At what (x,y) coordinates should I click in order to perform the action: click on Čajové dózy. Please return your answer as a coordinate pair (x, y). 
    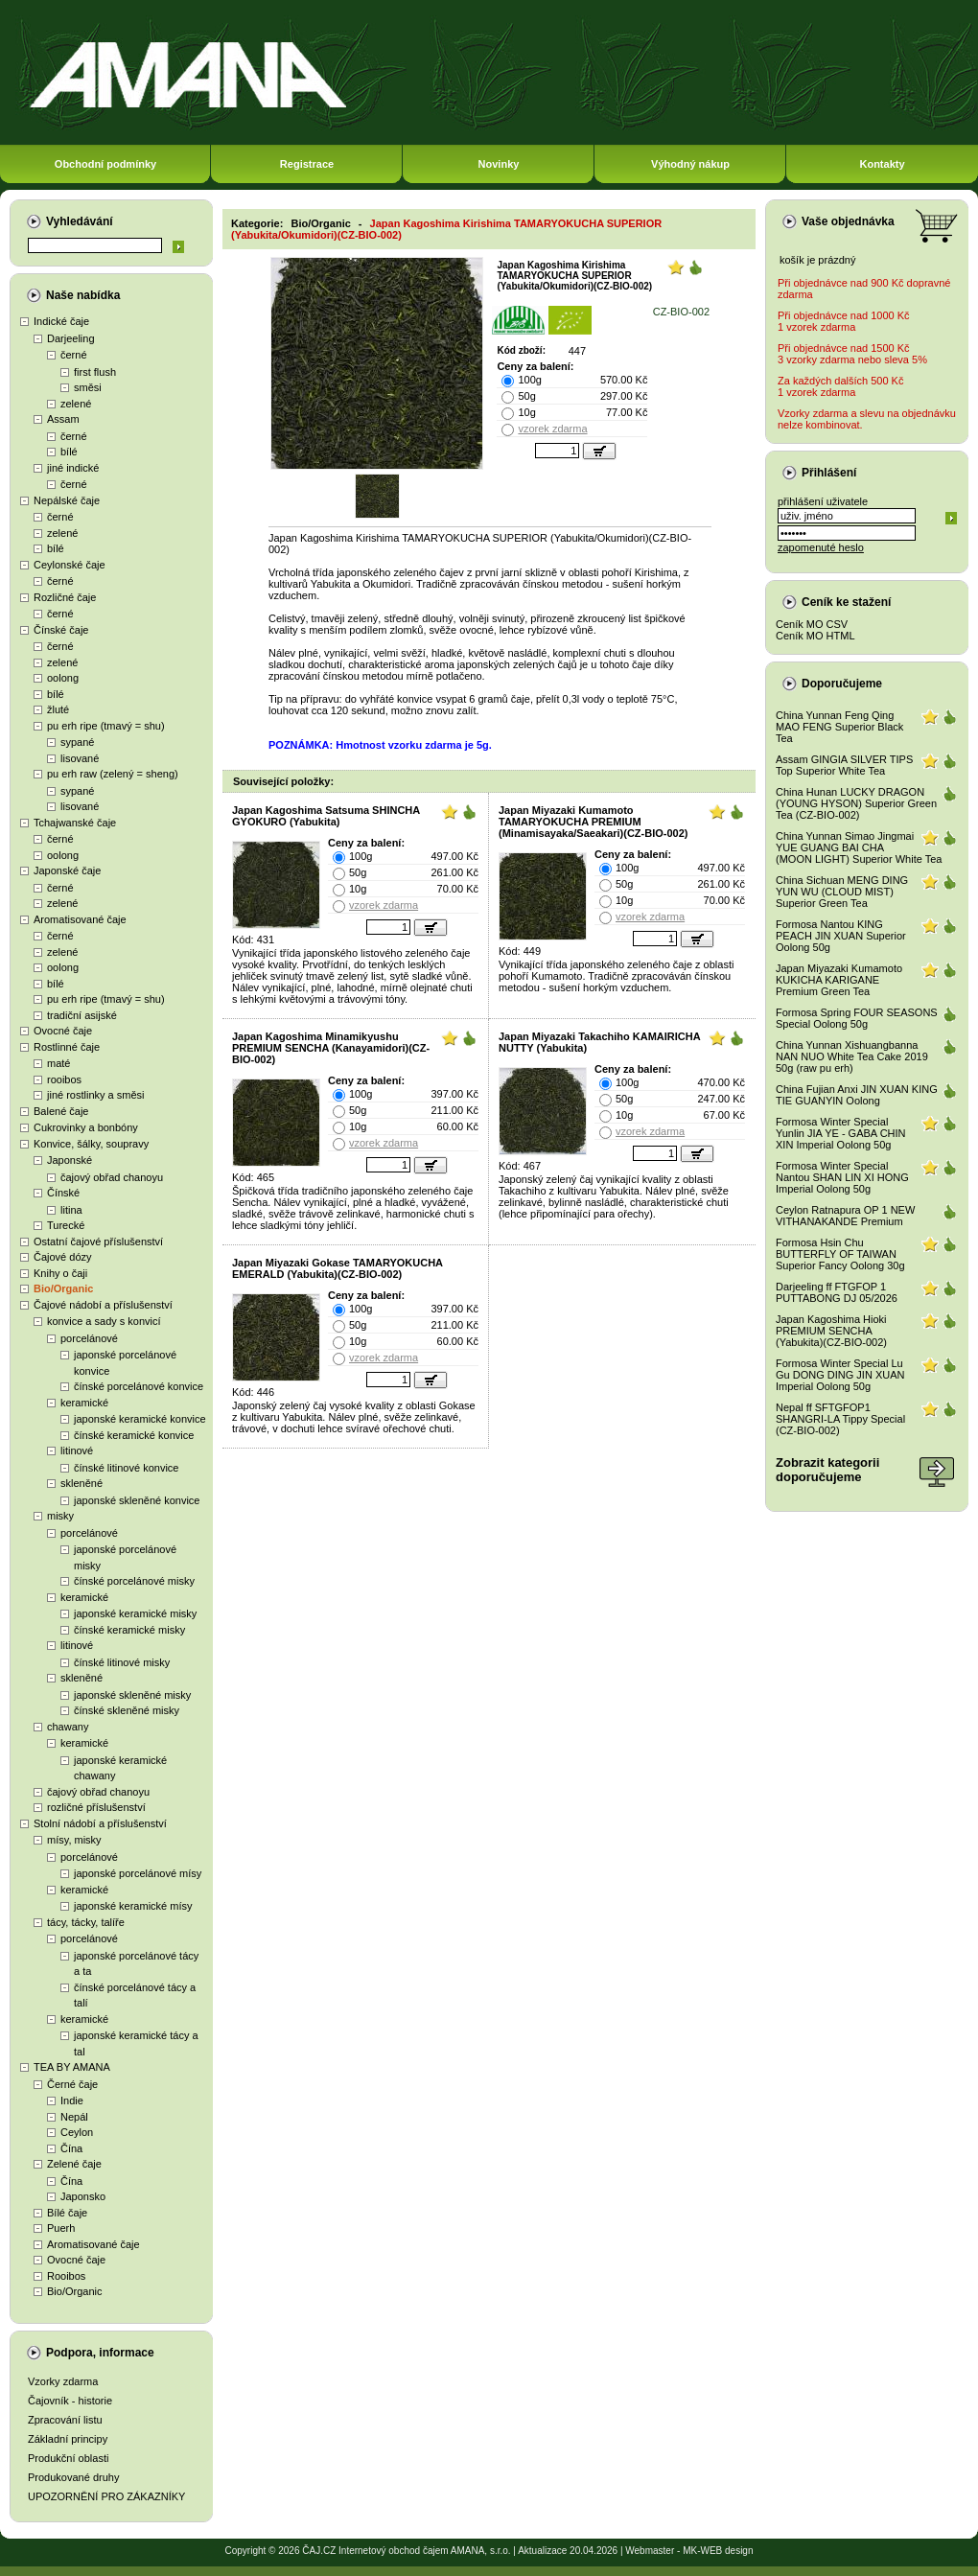
    Looking at the image, I should click on (63, 1257).